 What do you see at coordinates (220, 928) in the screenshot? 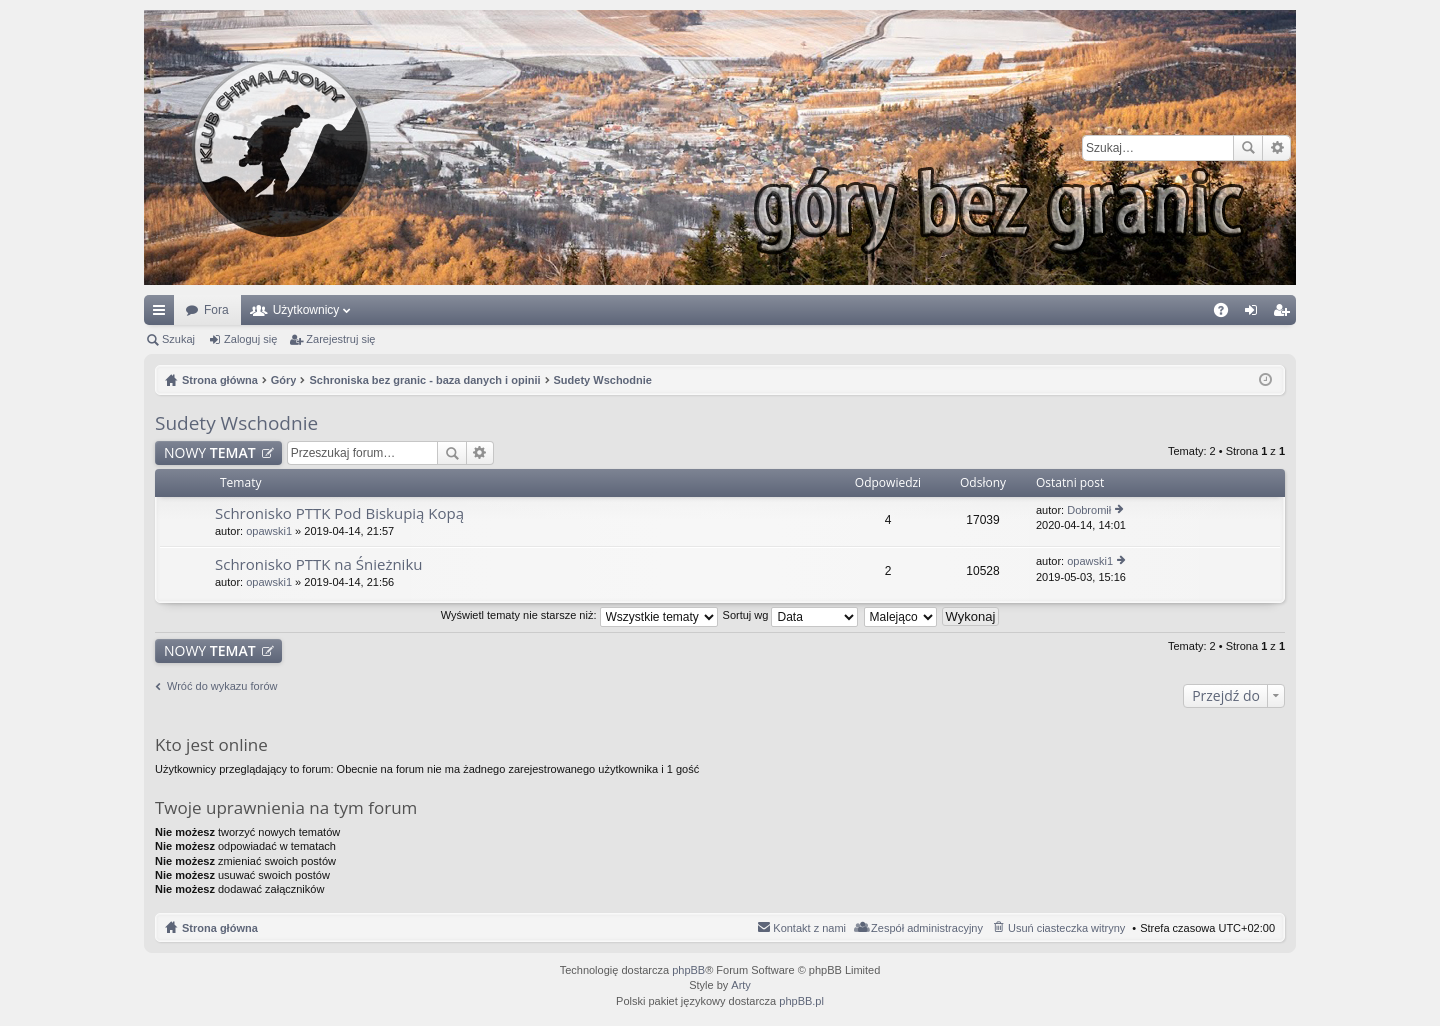
I see `Strona główna` at bounding box center [220, 928].